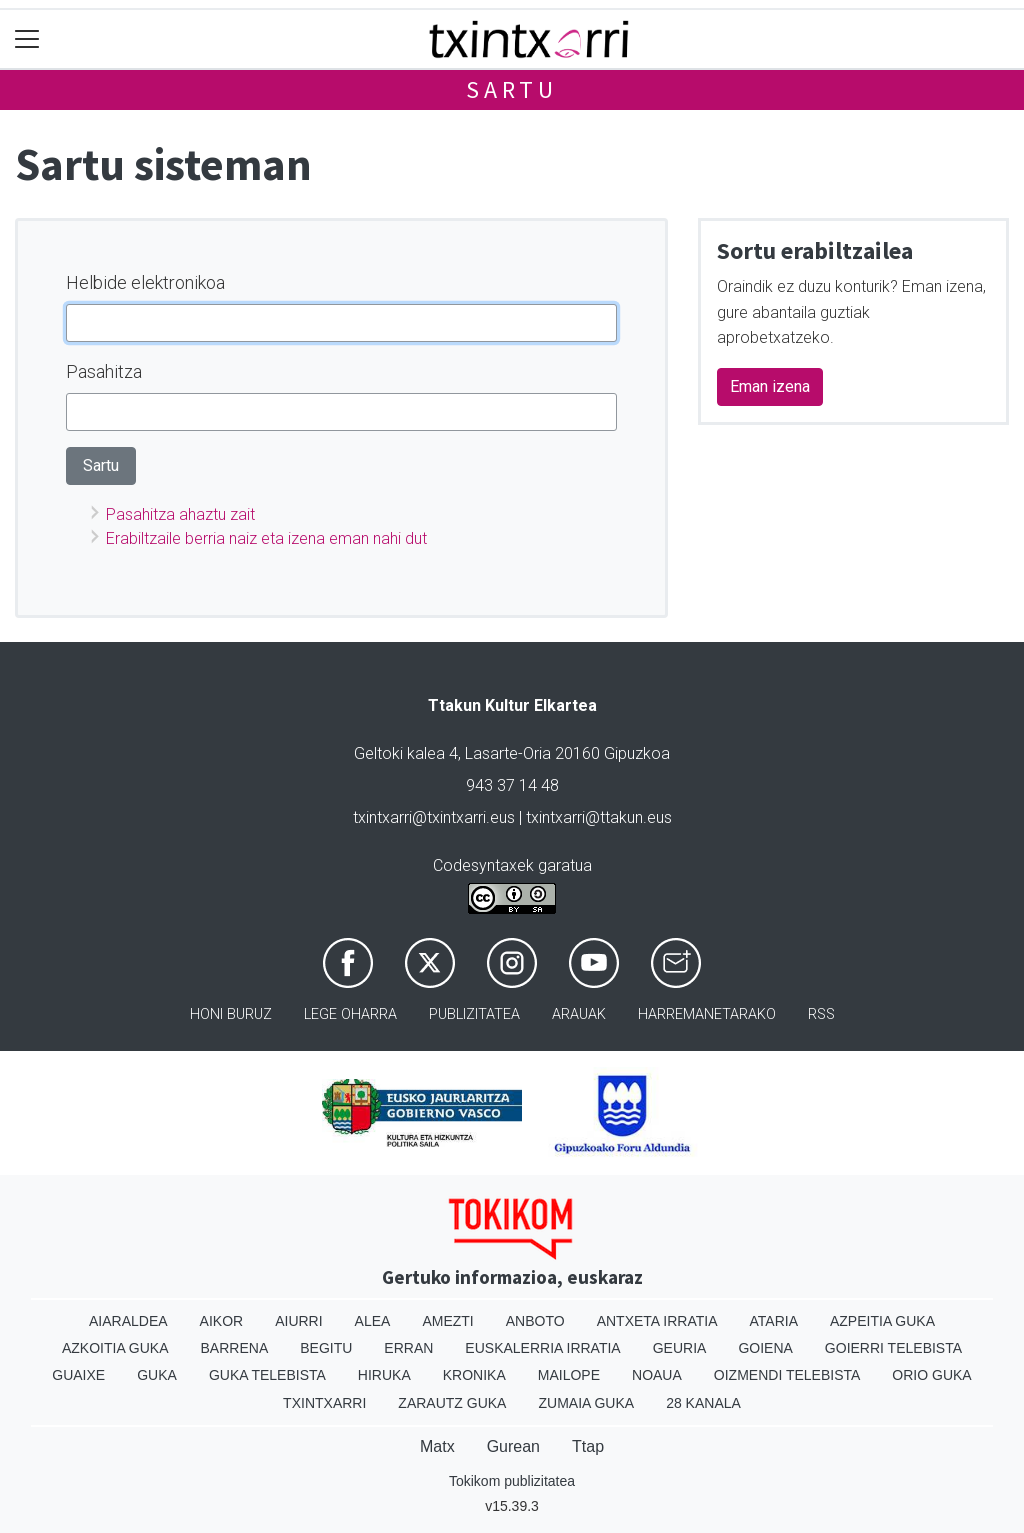 The height and width of the screenshot is (1533, 1024). What do you see at coordinates (542, 1348) in the screenshot?
I see `Euskalerria Irratia` at bounding box center [542, 1348].